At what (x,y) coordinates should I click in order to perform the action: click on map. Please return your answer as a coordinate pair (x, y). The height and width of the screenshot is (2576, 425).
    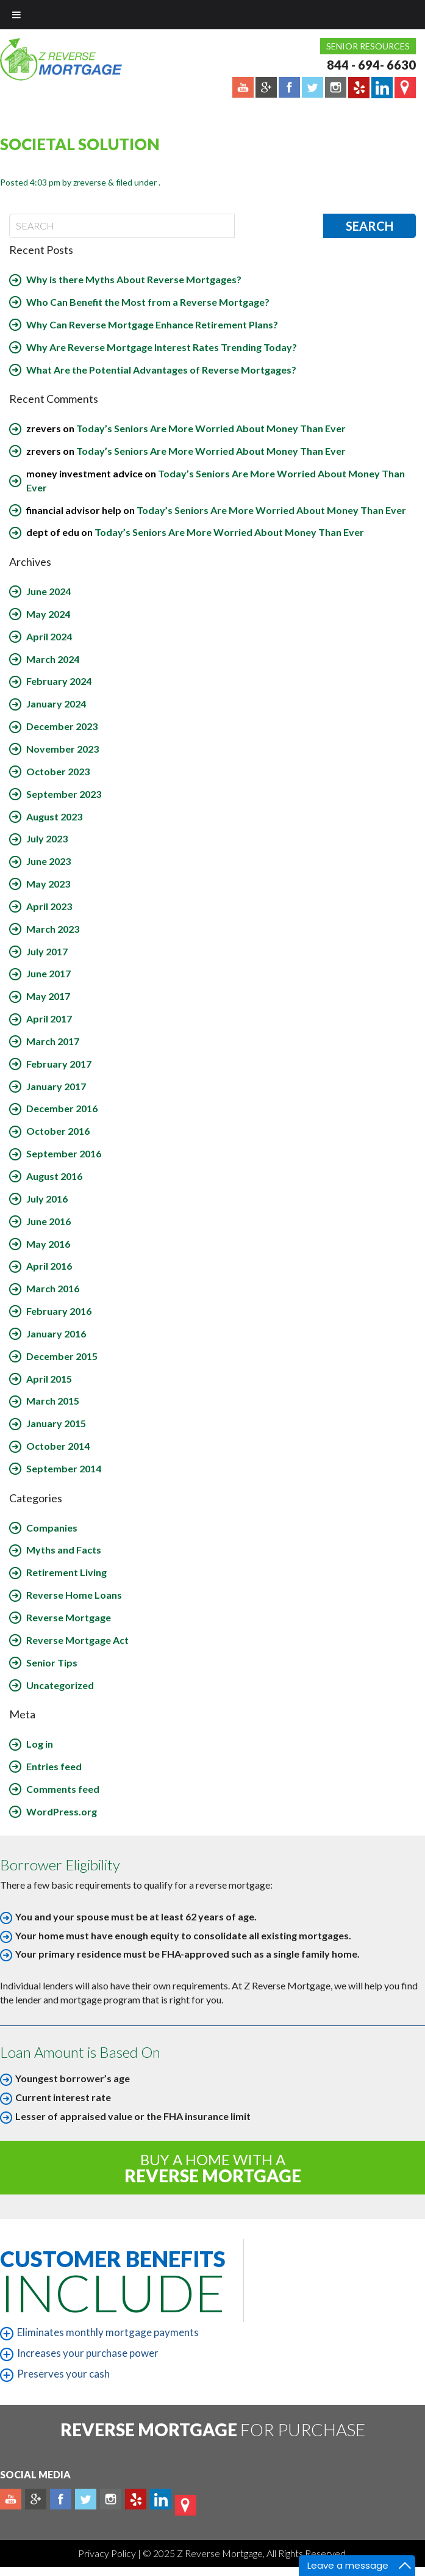
    Looking at the image, I should click on (185, 2505).